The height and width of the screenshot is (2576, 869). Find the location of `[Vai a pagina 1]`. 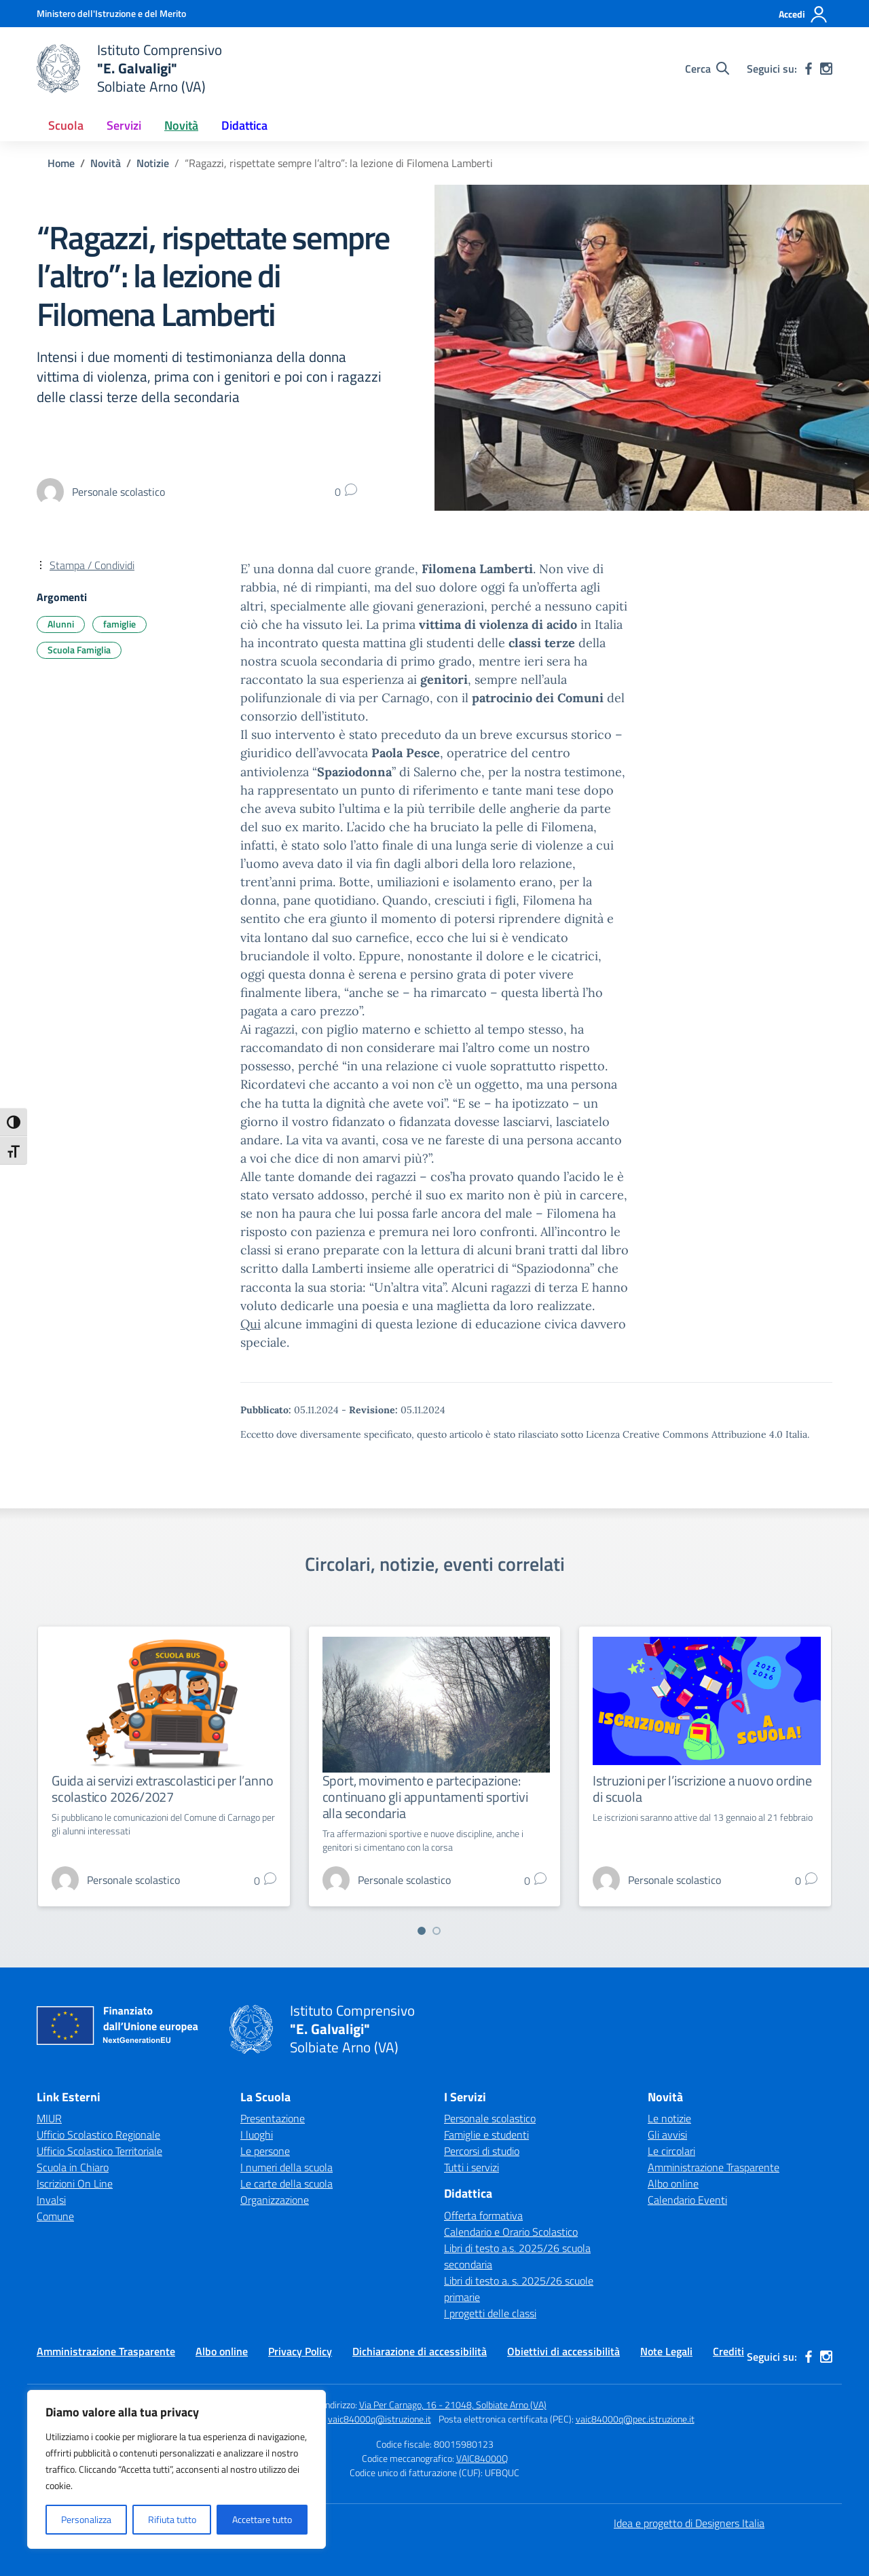

[Vai a pagina 1] is located at coordinates (422, 1931).